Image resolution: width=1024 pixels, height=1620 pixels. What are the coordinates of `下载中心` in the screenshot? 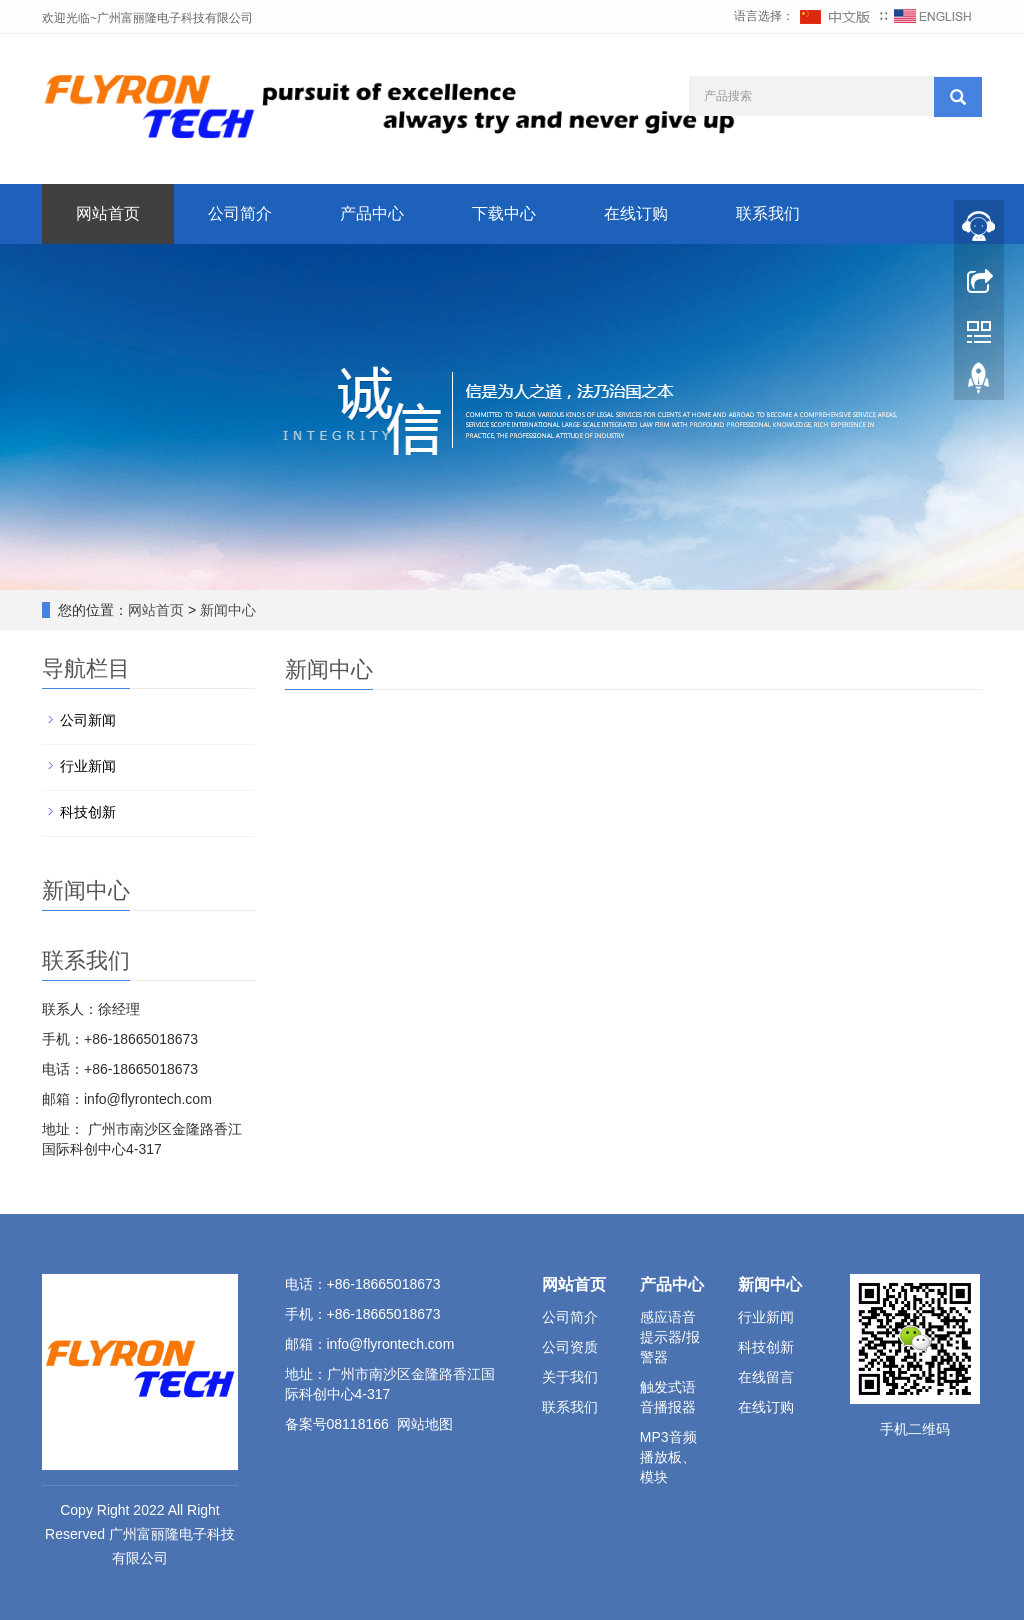 It's located at (504, 213).